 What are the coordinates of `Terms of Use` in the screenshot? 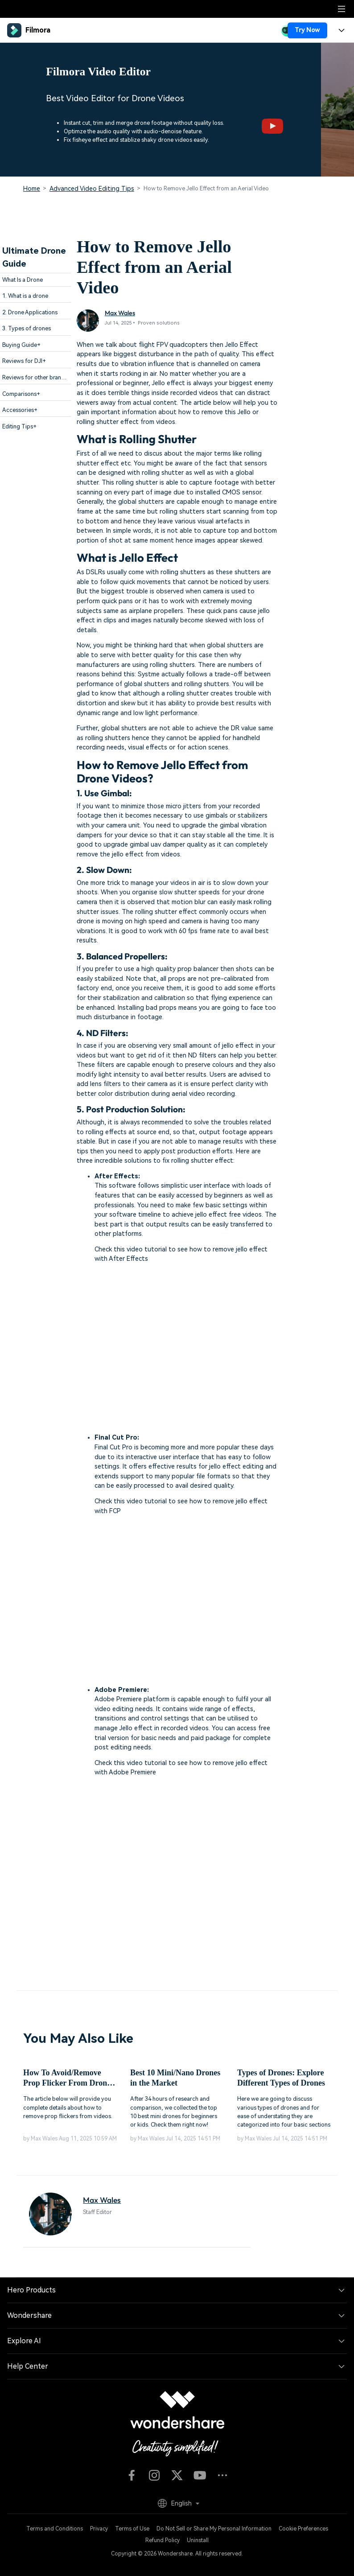 It's located at (132, 2529).